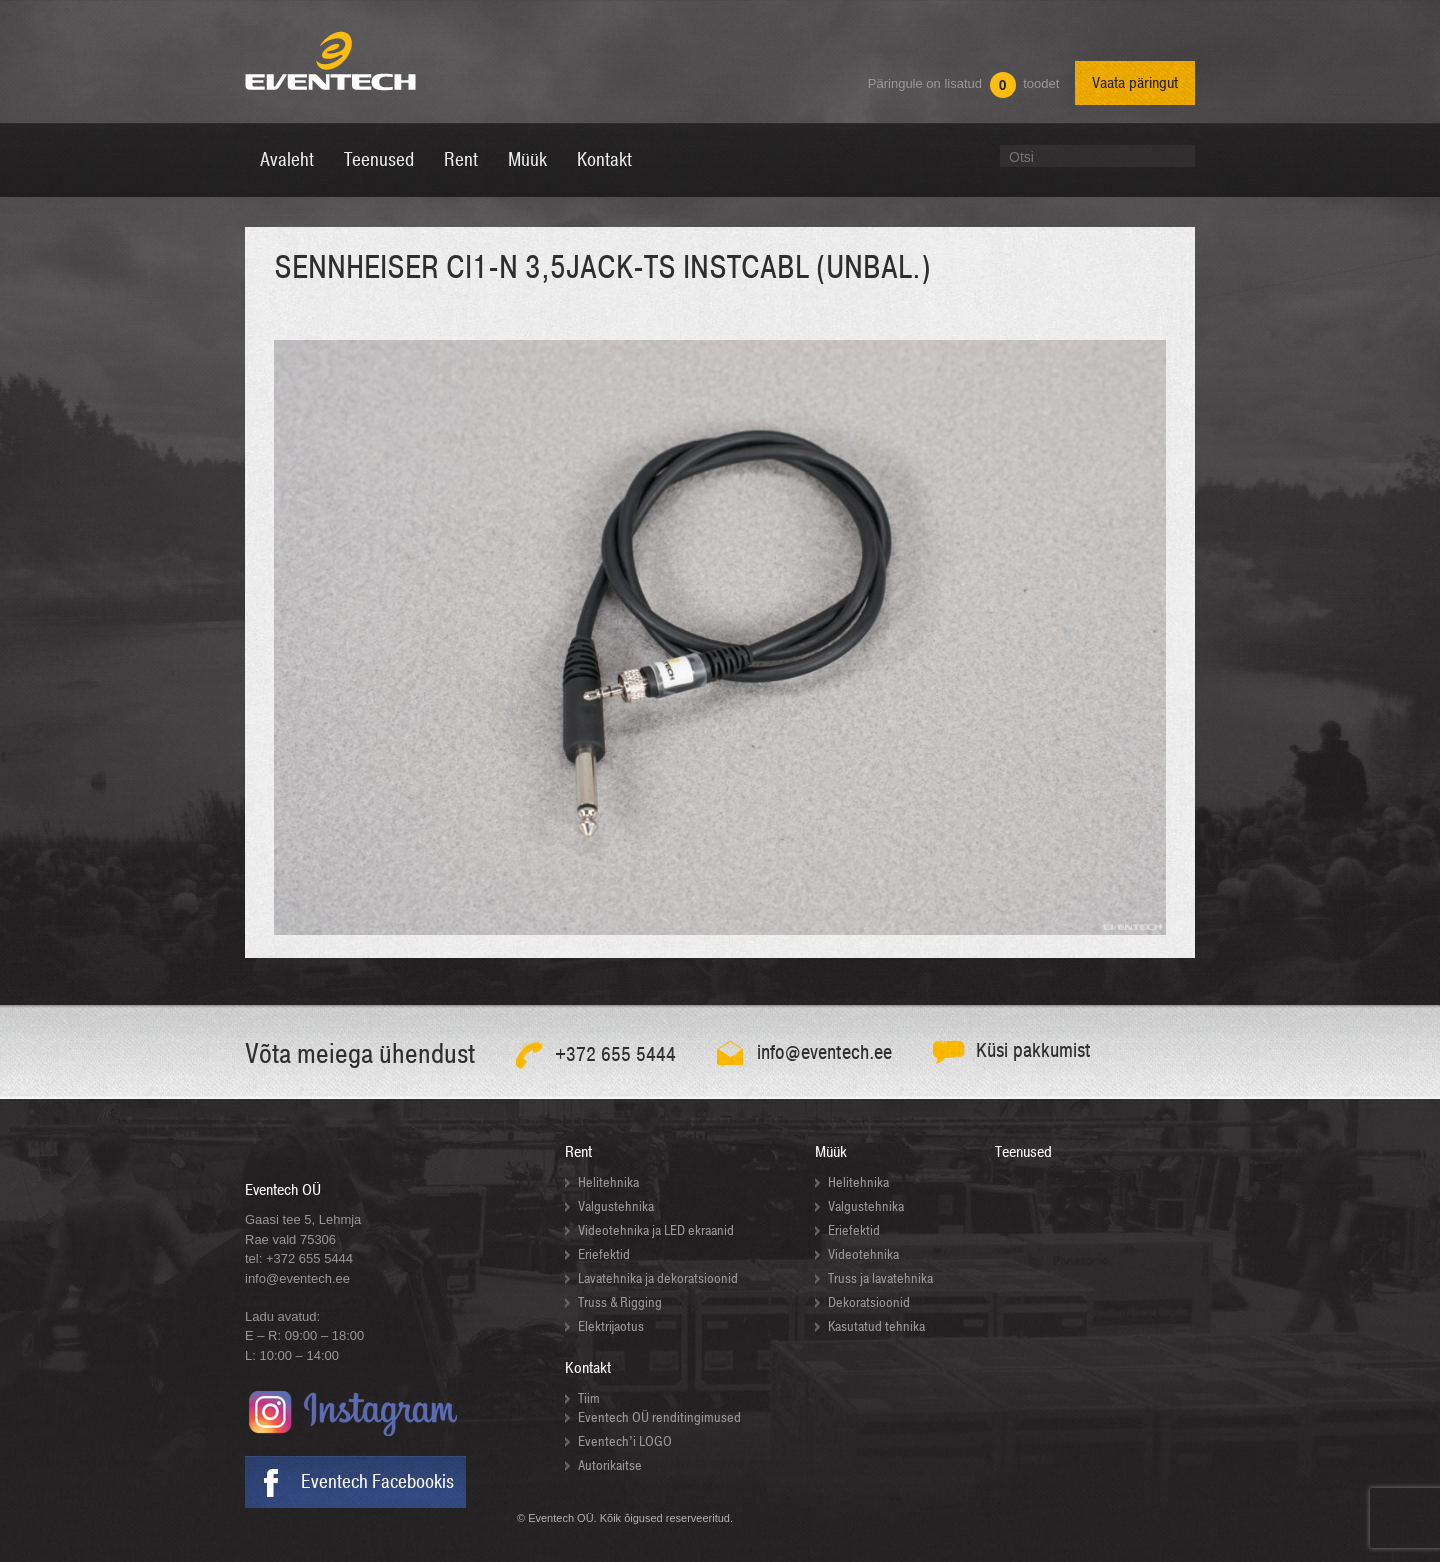  I want to click on Truss & Rigging, so click(620, 1302).